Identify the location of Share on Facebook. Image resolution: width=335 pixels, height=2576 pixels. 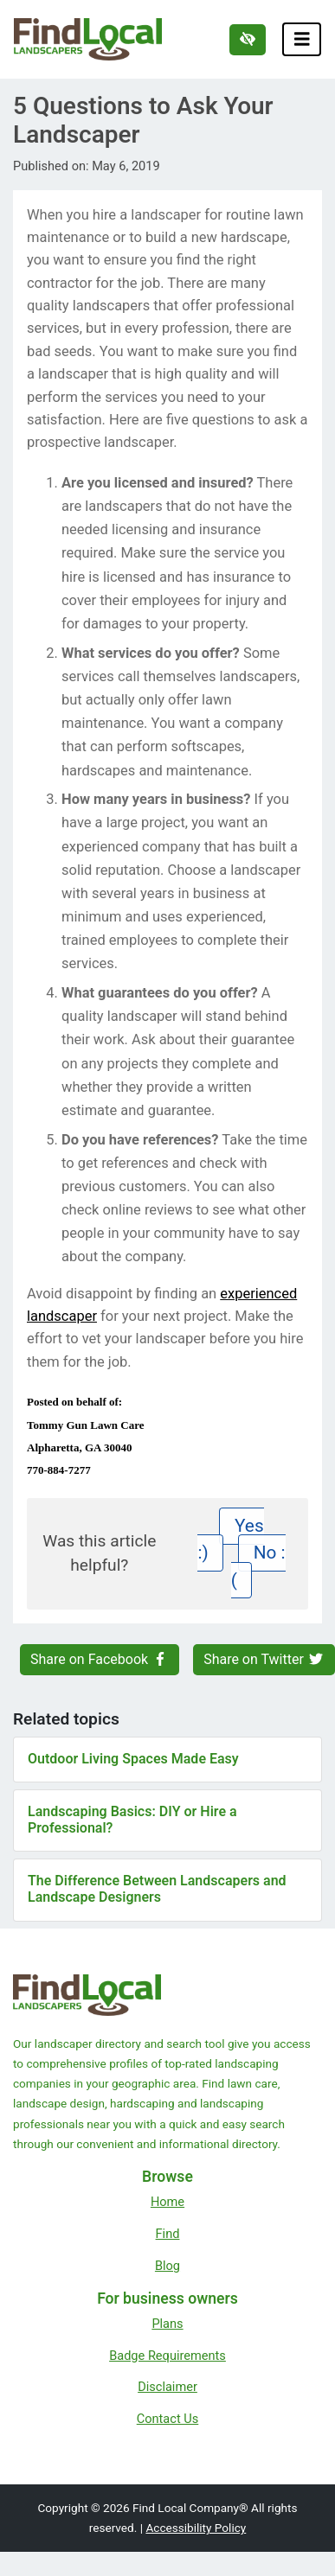
(99, 1659).